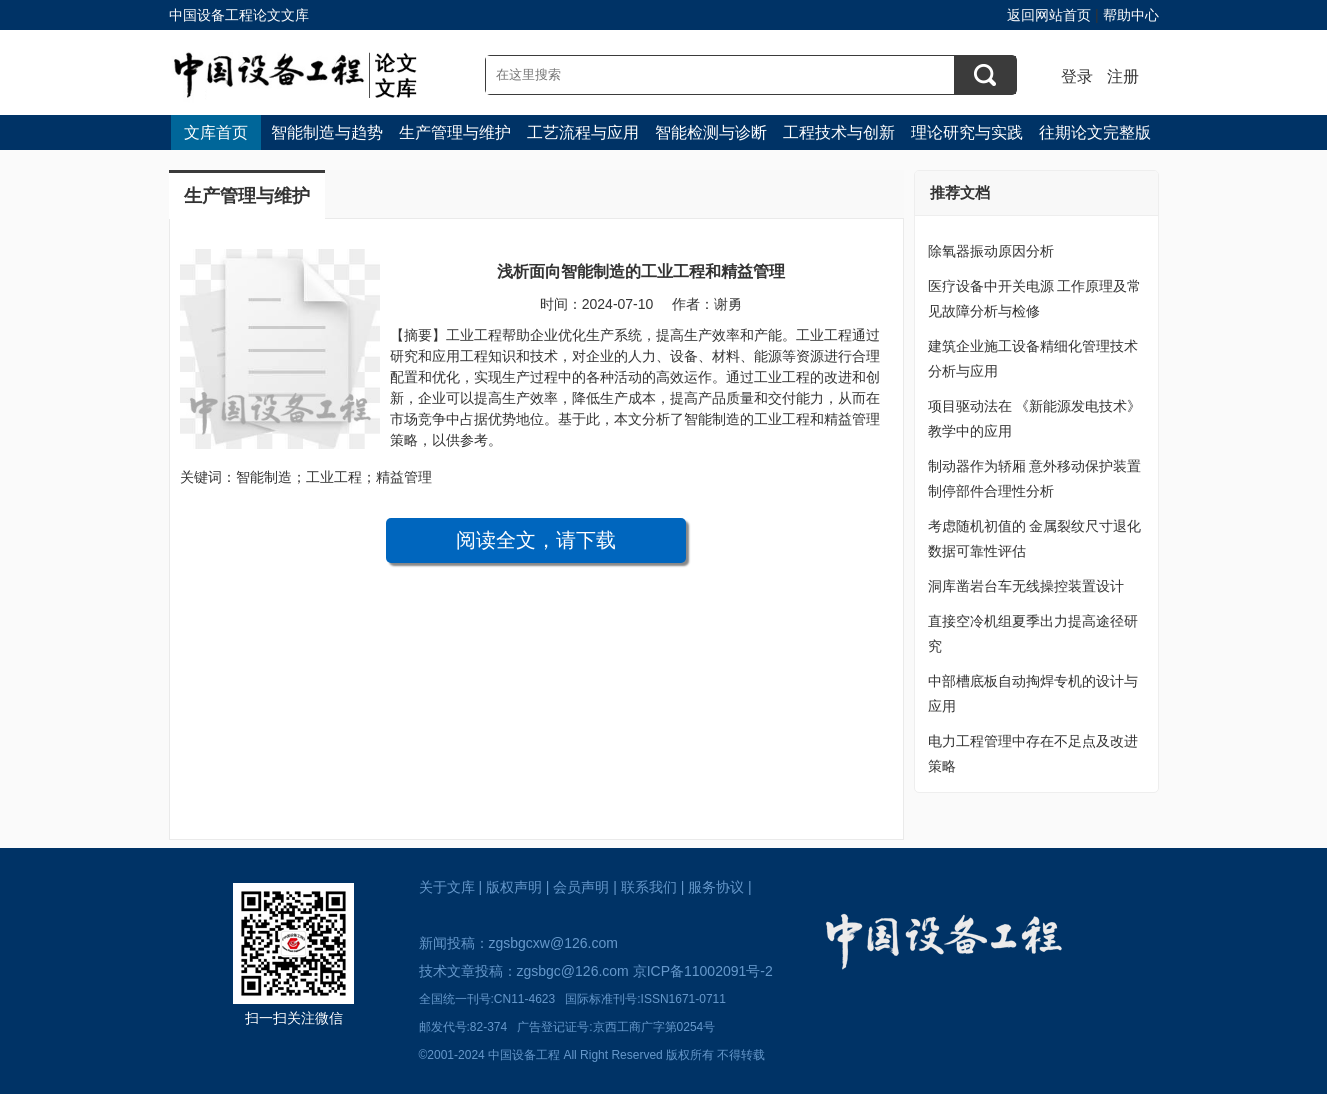 Image resolution: width=1327 pixels, height=1094 pixels. I want to click on 联系我们, so click(649, 887).